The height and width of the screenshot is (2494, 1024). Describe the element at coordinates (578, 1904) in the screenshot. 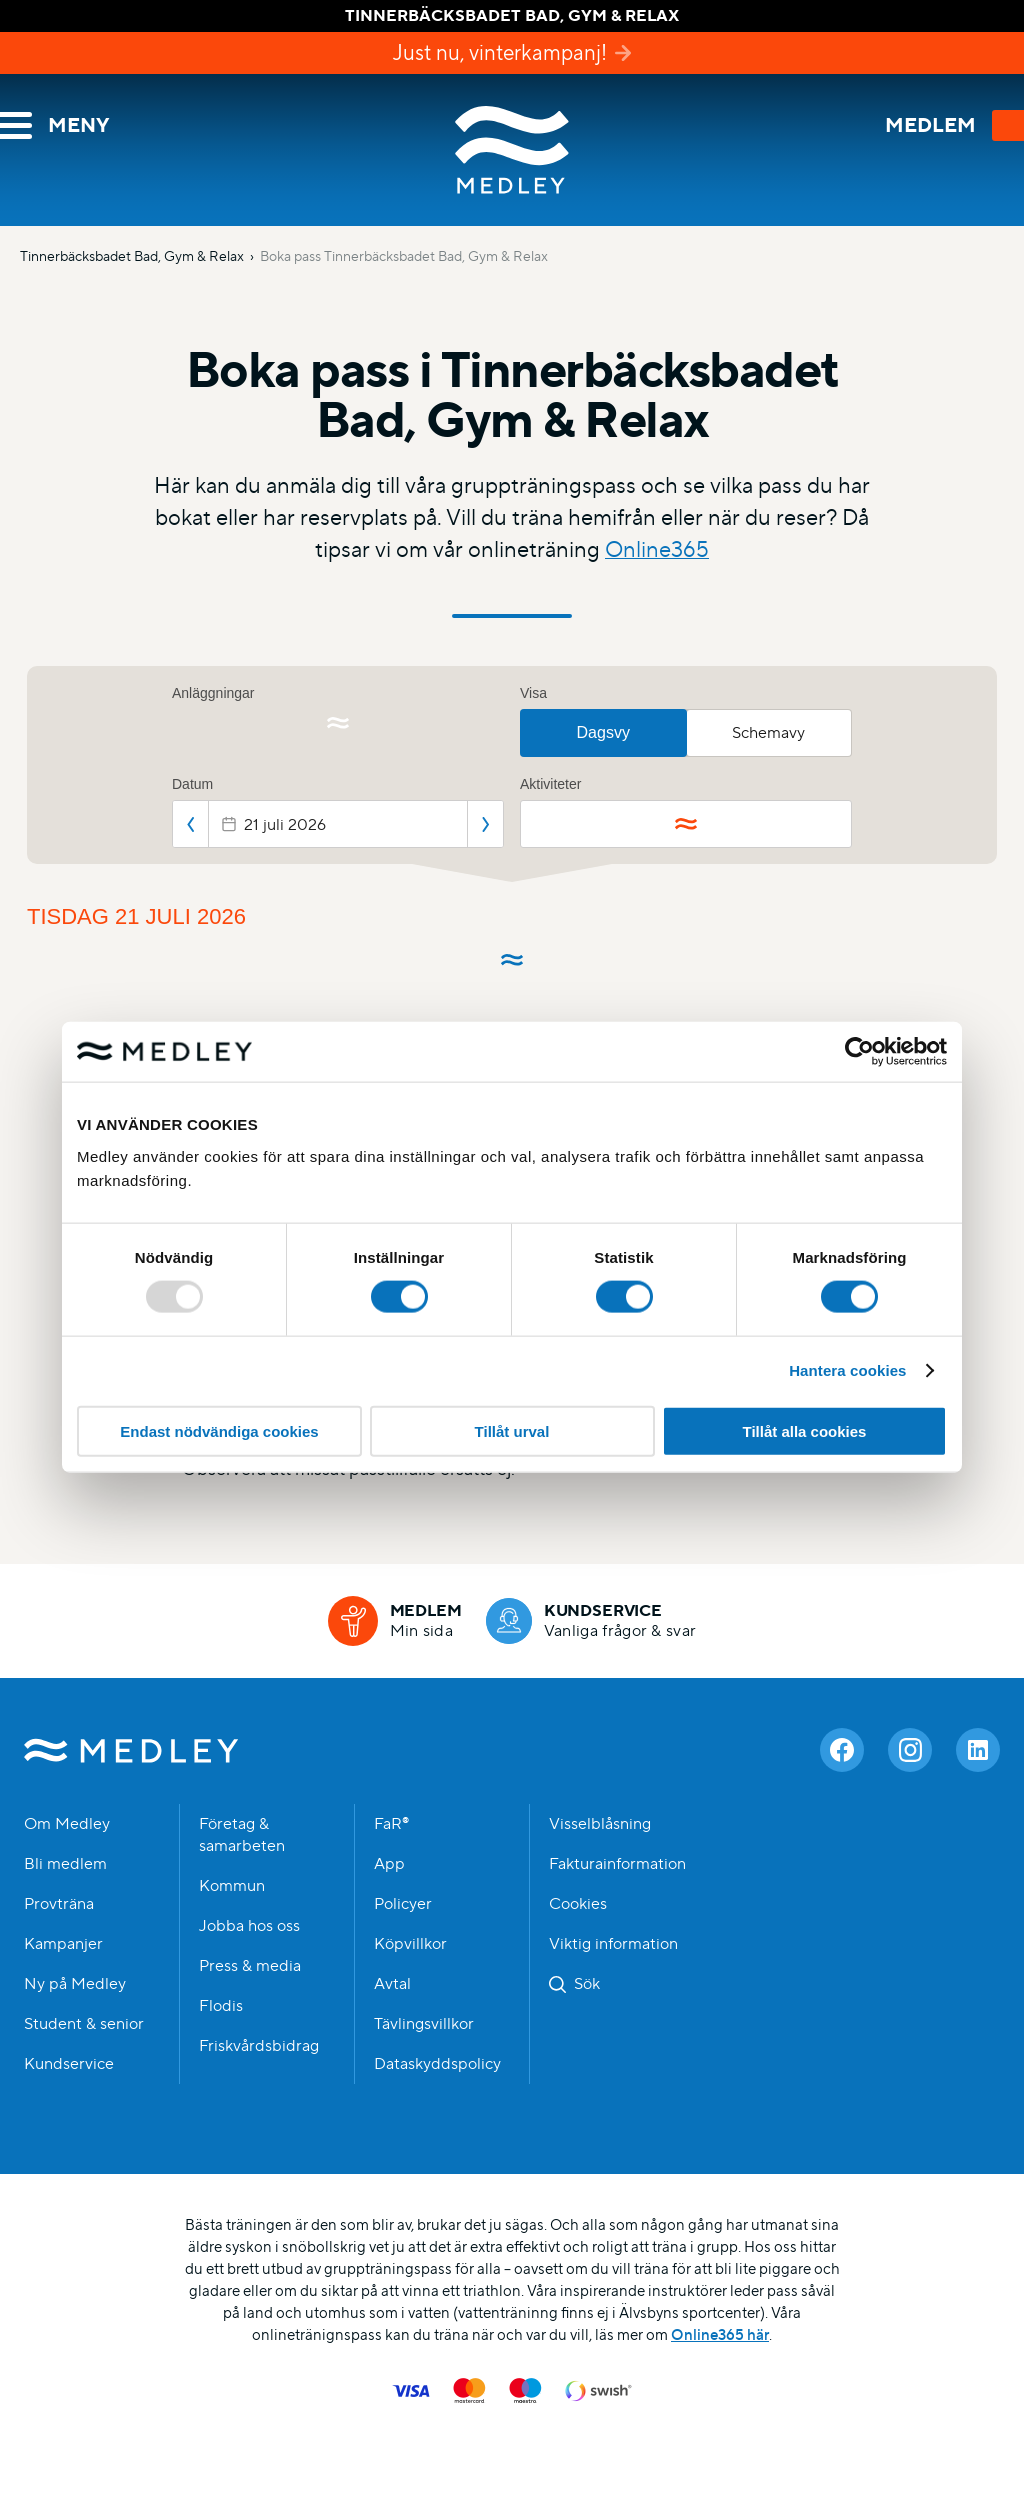

I see `Cookies` at that location.